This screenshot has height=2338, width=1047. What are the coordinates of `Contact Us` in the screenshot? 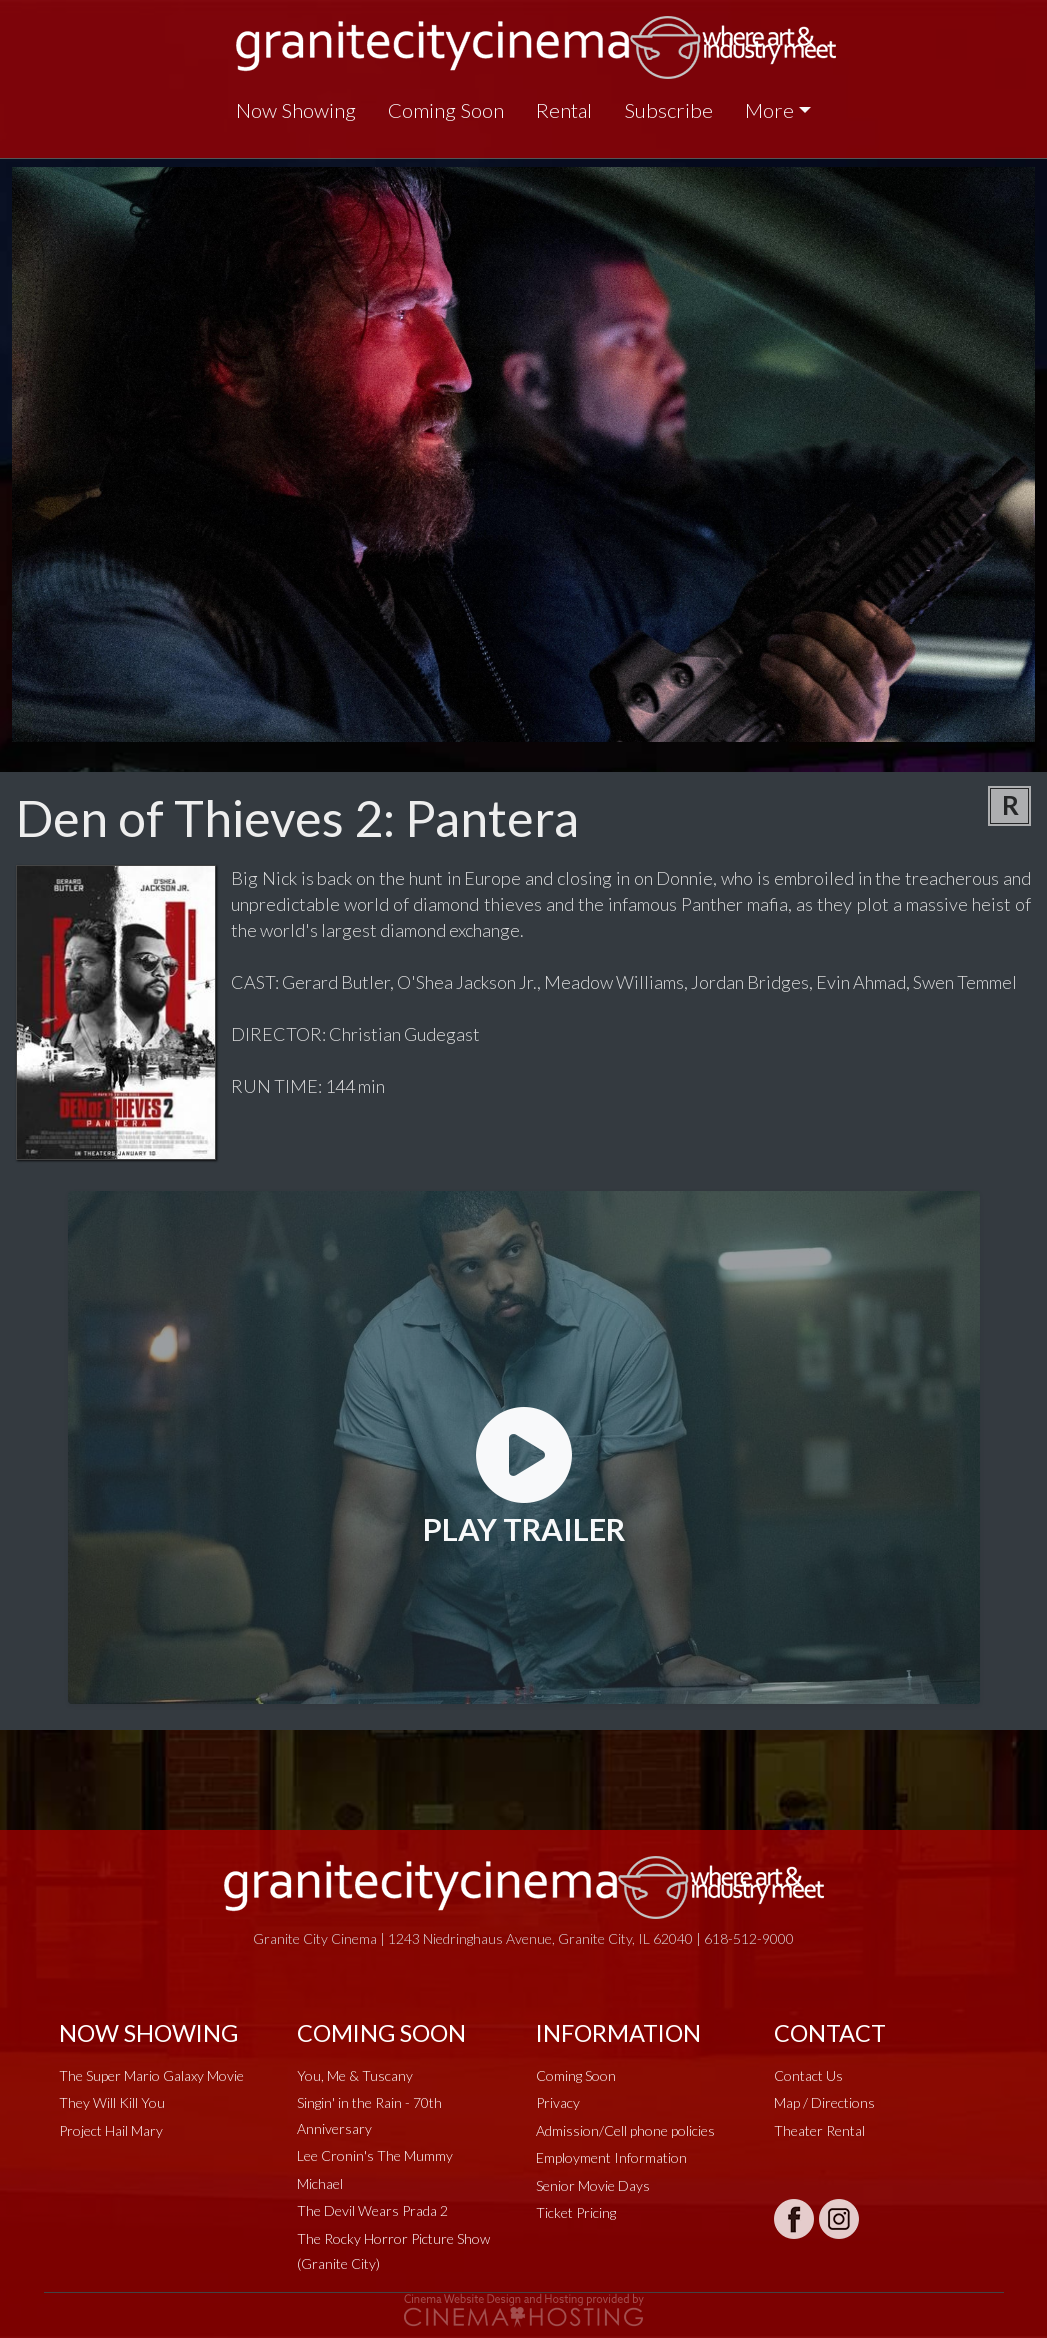 It's located at (808, 2075).